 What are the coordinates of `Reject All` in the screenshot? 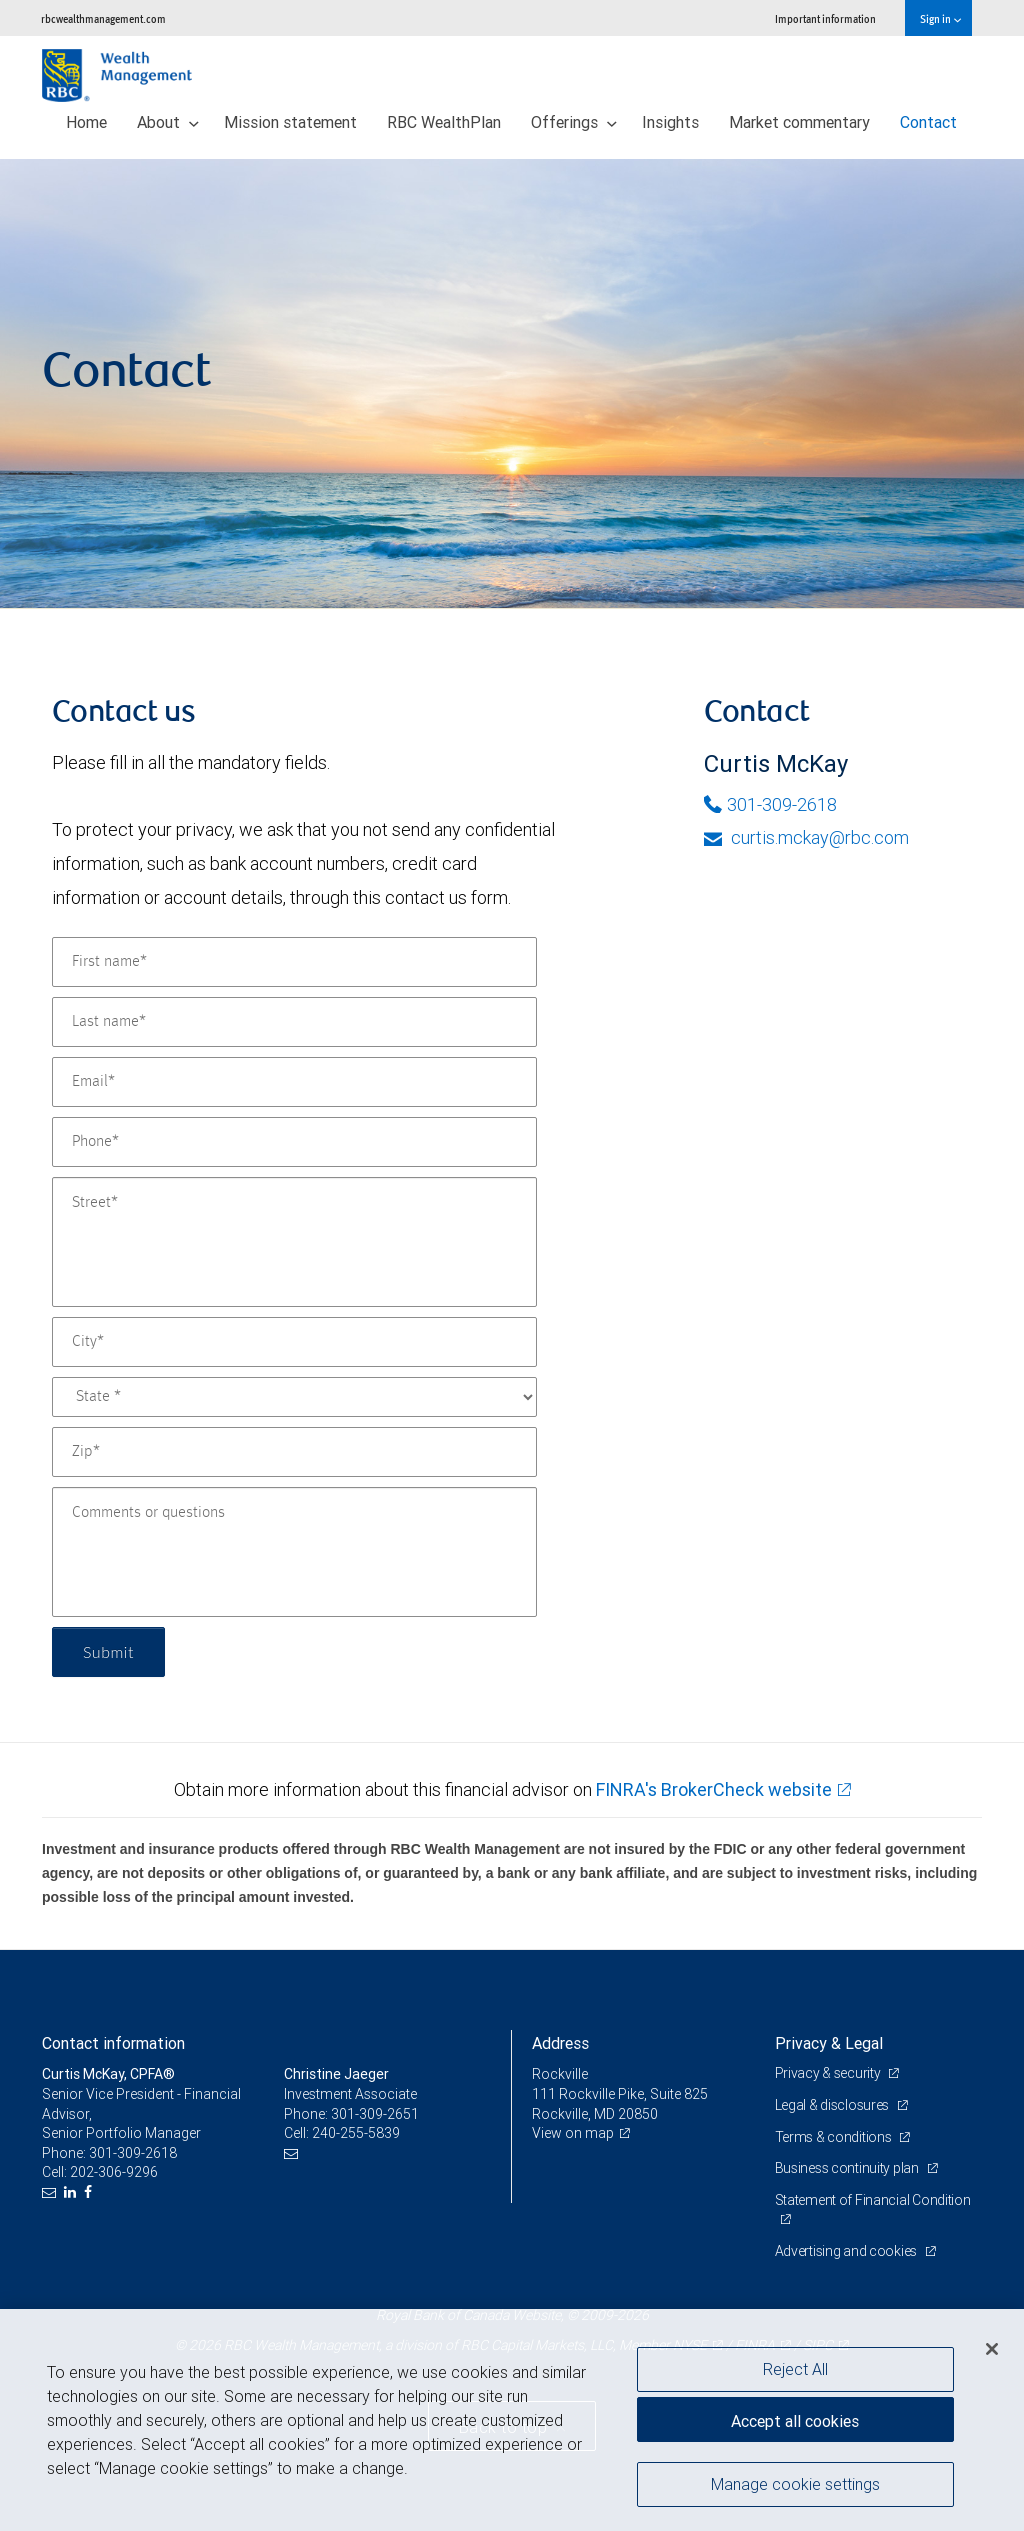 It's located at (795, 2369).